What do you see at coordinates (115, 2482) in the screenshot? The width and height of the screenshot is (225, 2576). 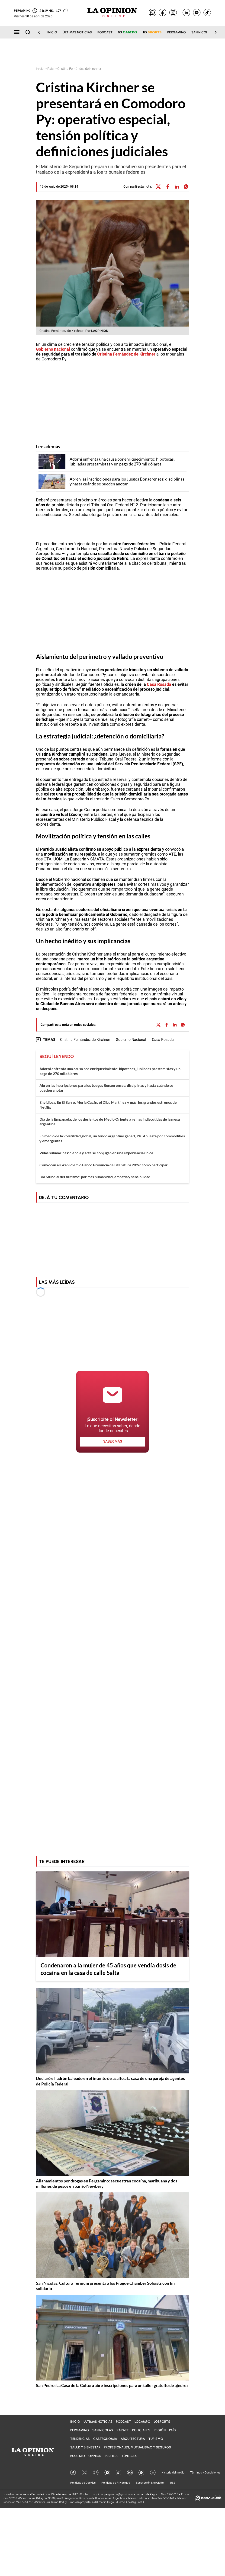 I see `Políticas de Privacidad` at bounding box center [115, 2482].